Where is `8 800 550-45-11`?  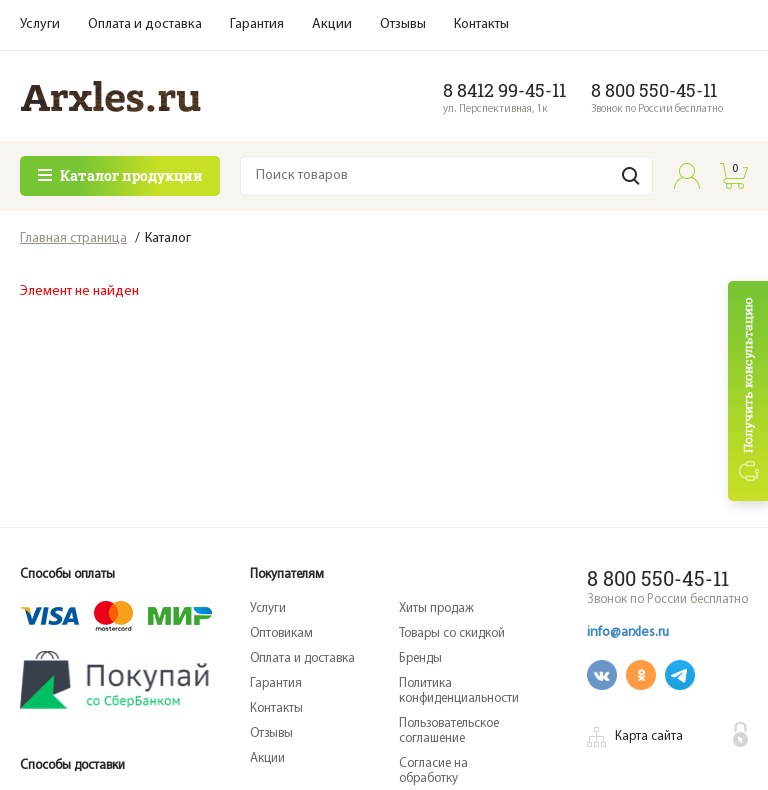 8 800 550-45-11 is located at coordinates (654, 90).